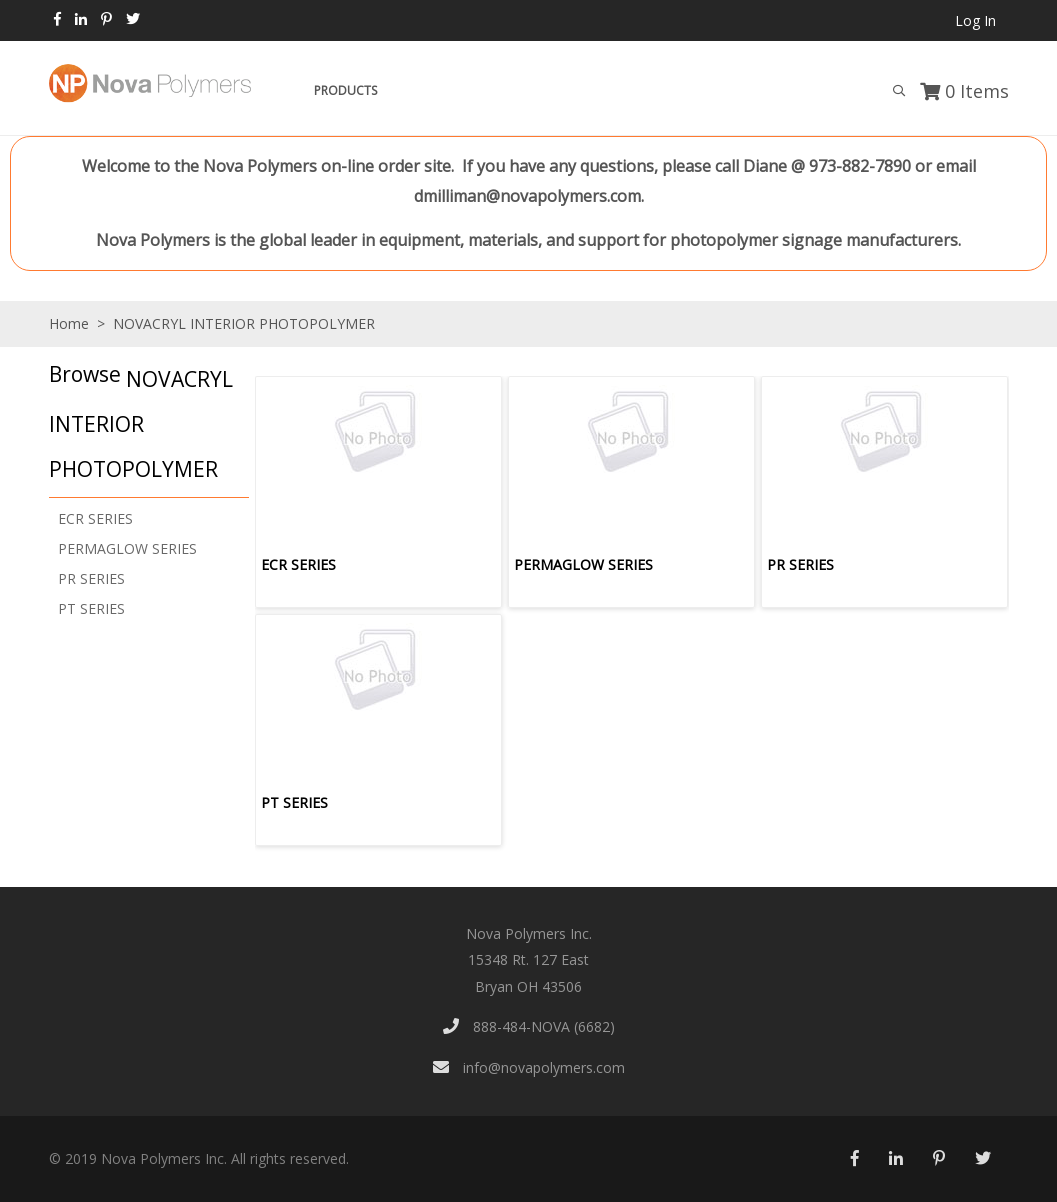 The height and width of the screenshot is (1202, 1057). I want to click on info@novapolymers.com, so click(529, 1067).